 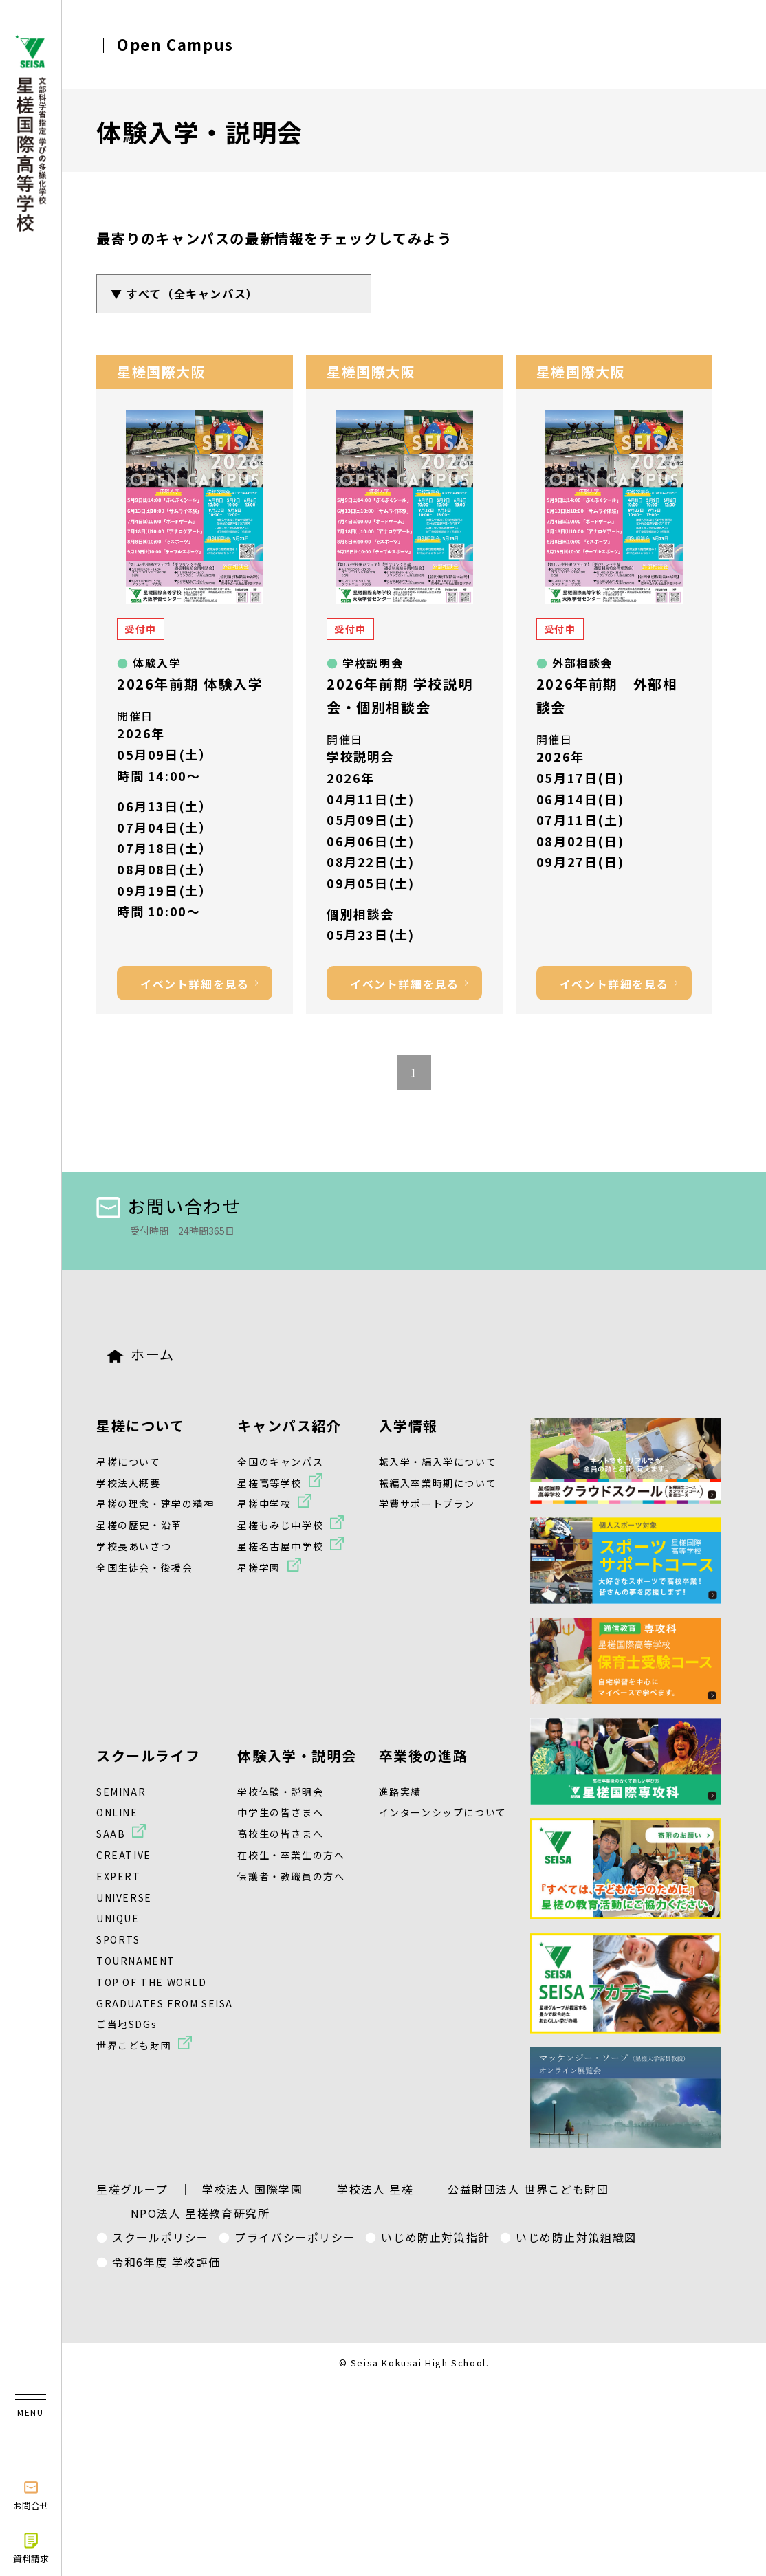 I want to click on 転編入卒業時期について, so click(x=438, y=1483).